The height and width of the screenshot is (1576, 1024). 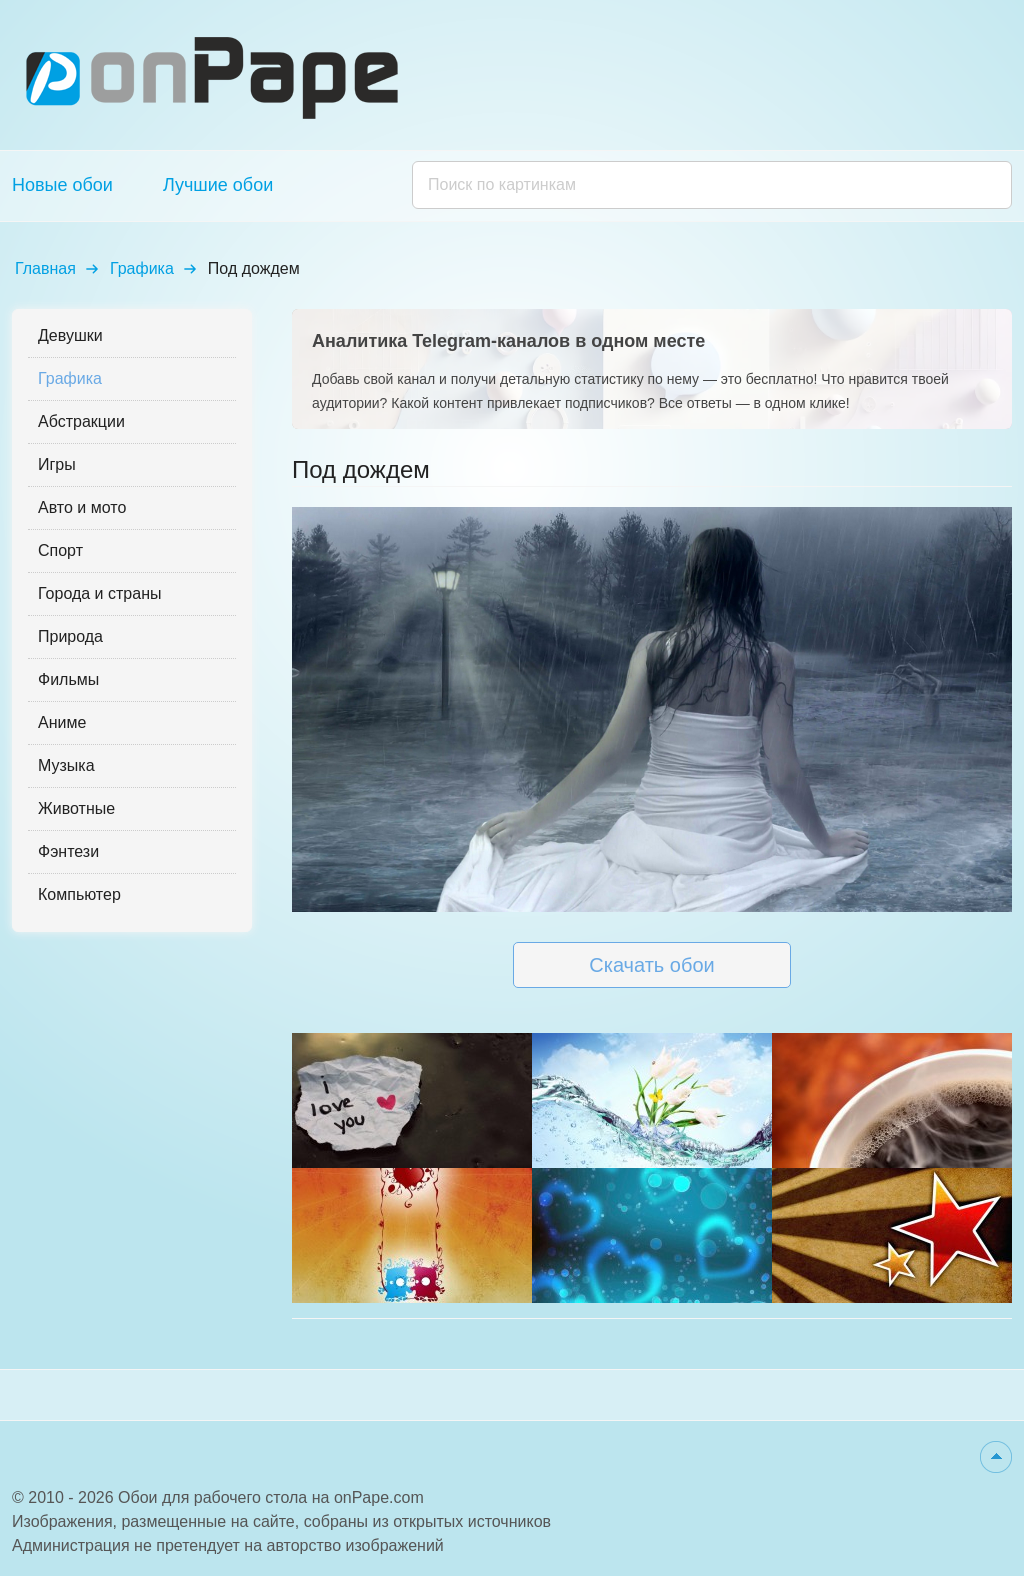 What do you see at coordinates (99, 593) in the screenshot?
I see `Города и страны` at bounding box center [99, 593].